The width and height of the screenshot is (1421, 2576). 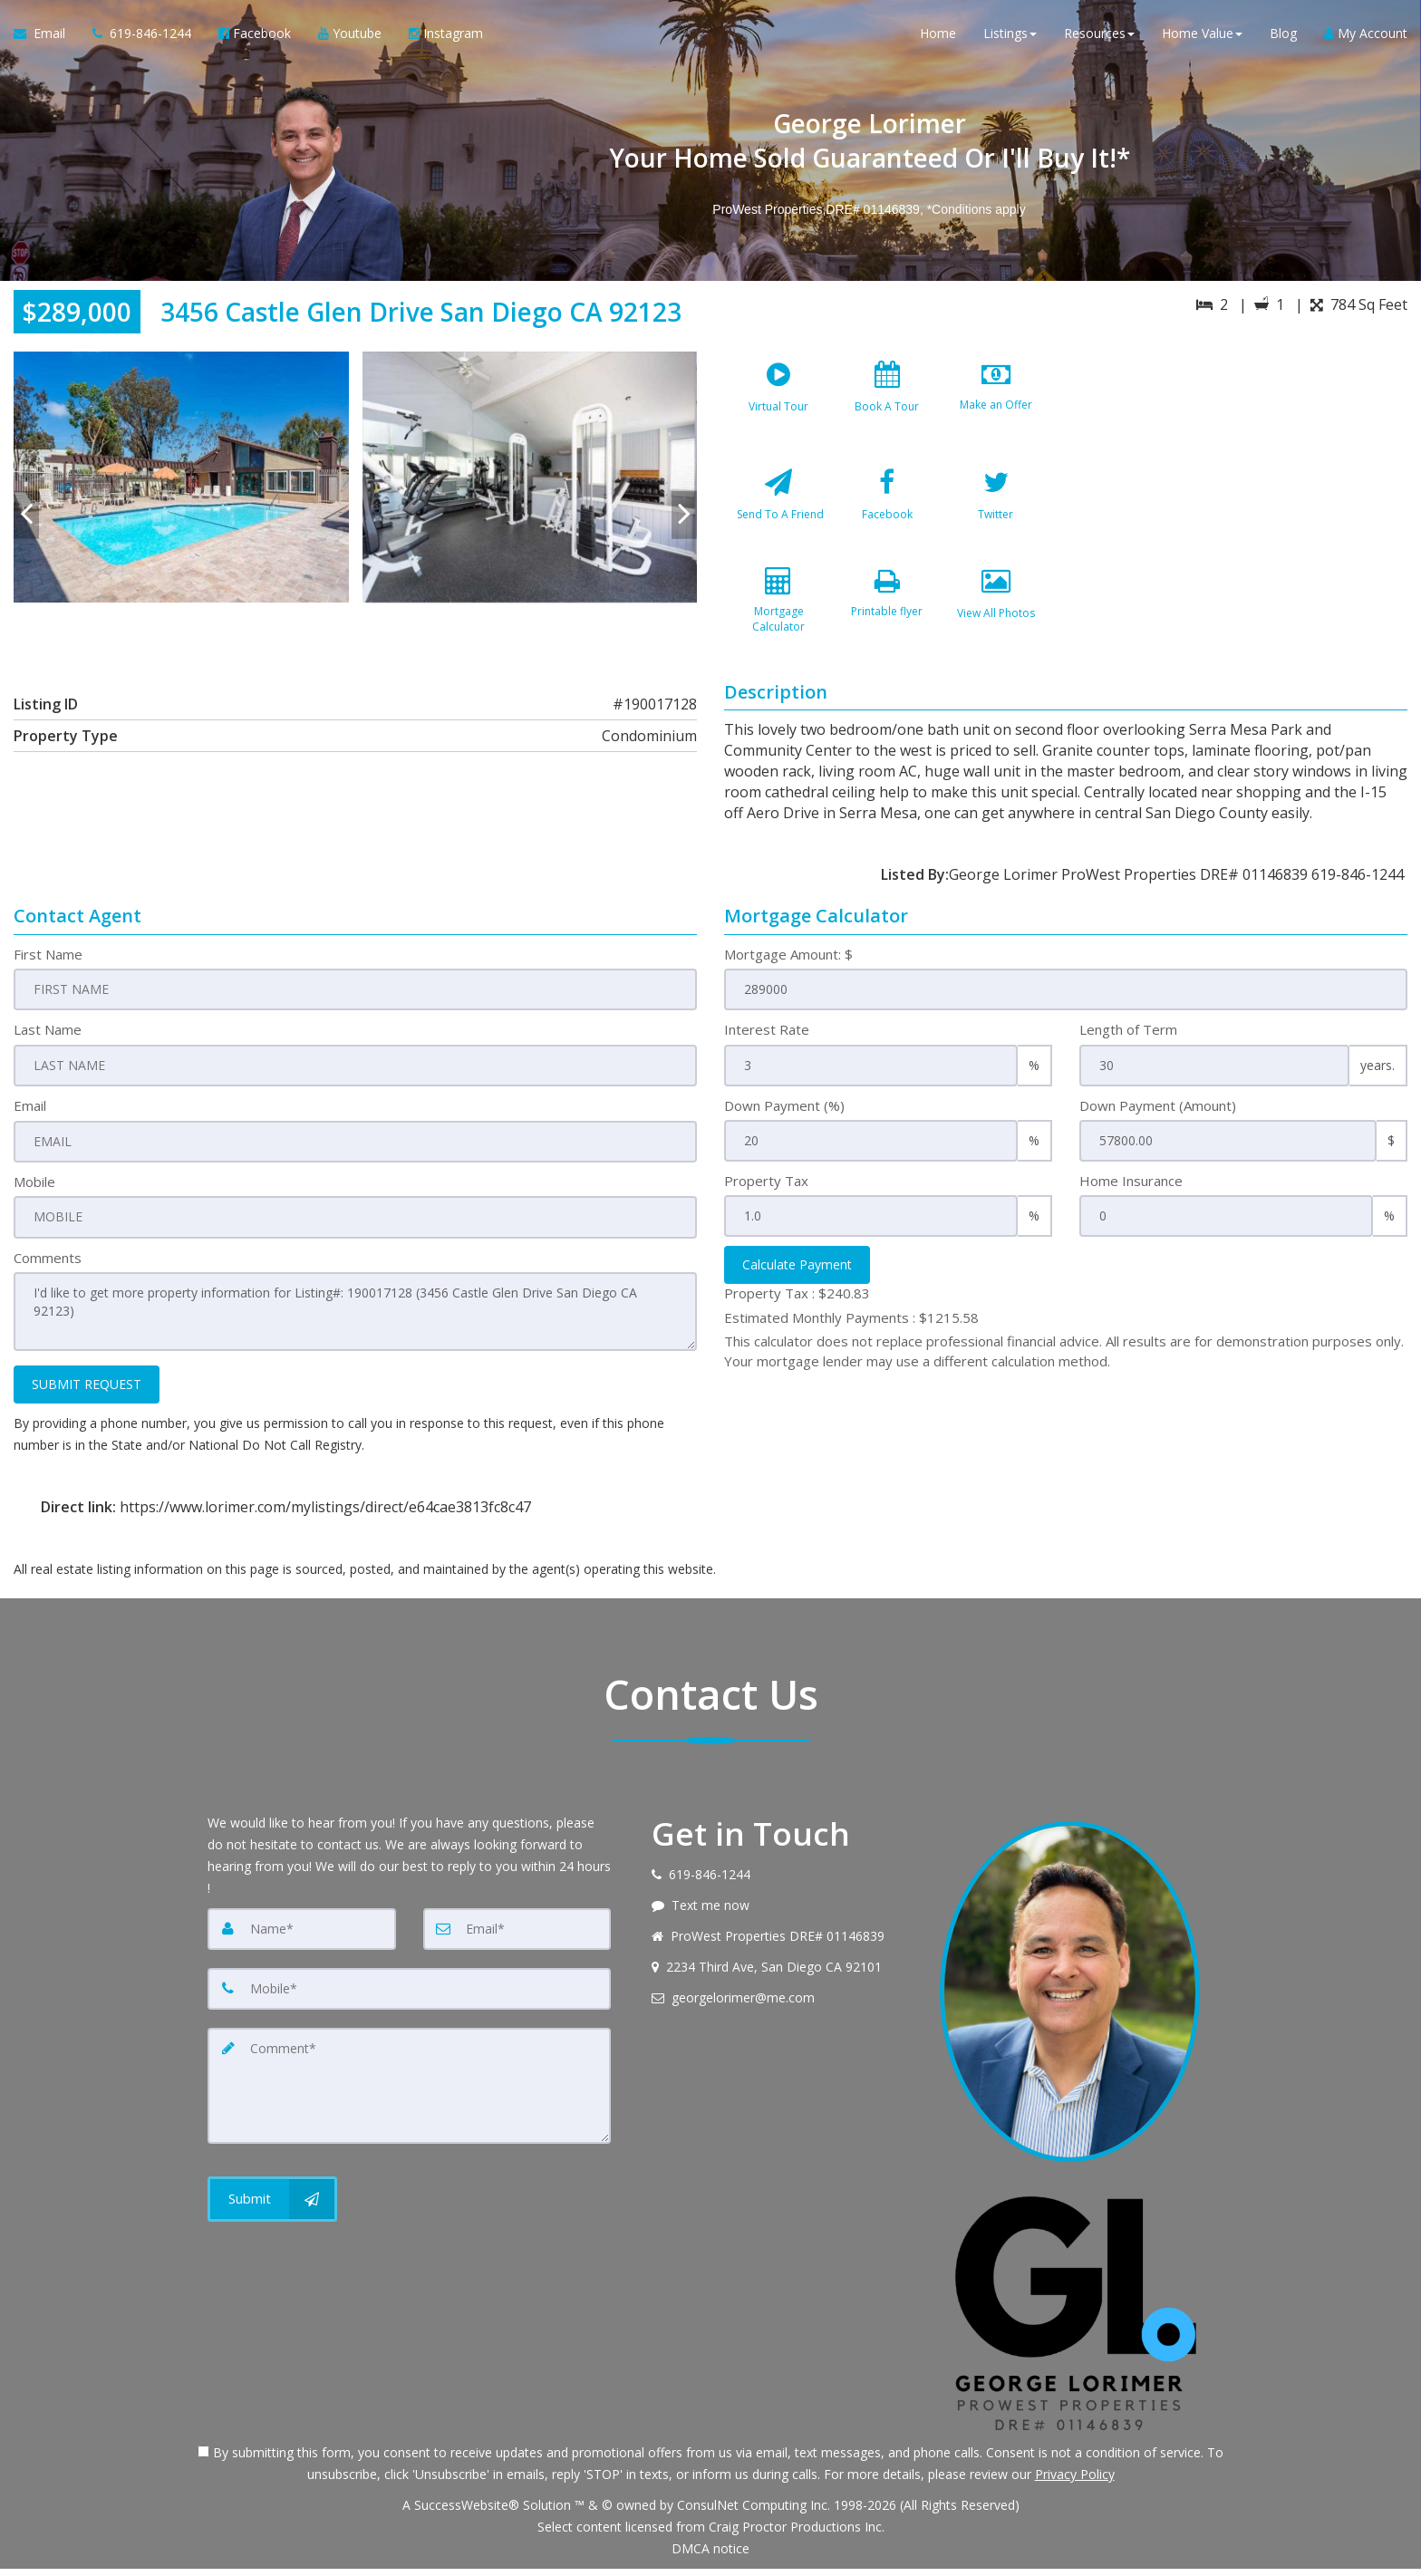 What do you see at coordinates (48, 1266) in the screenshot?
I see `Comments` at bounding box center [48, 1266].